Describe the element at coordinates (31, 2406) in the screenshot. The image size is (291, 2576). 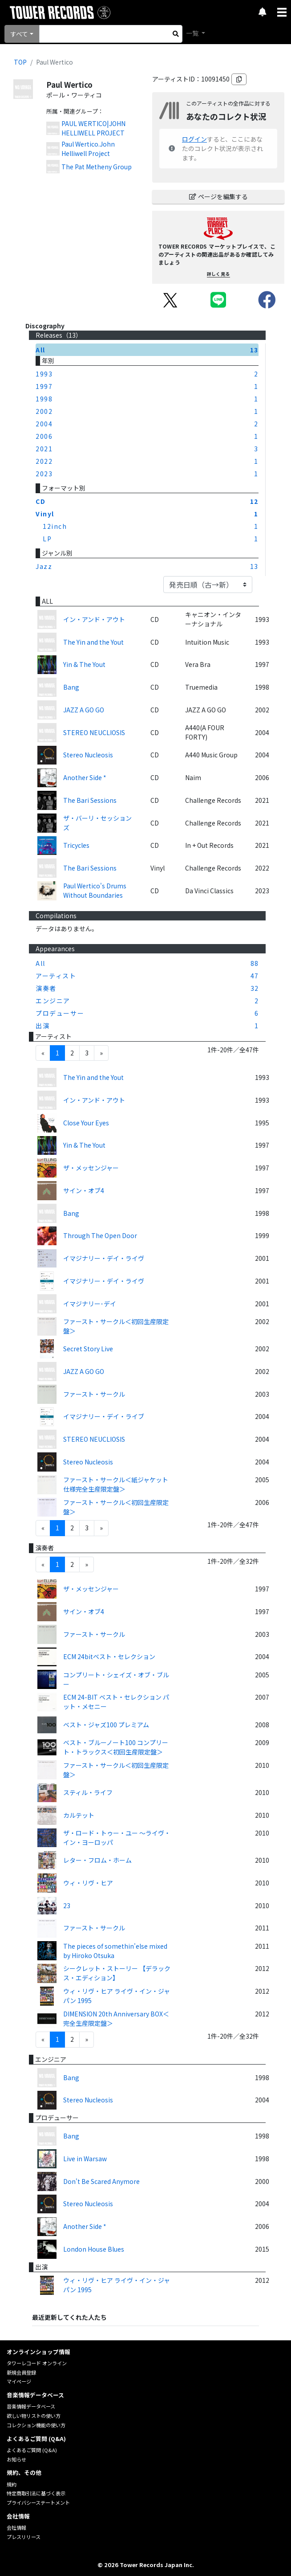
I see `音楽情報データベース` at that location.